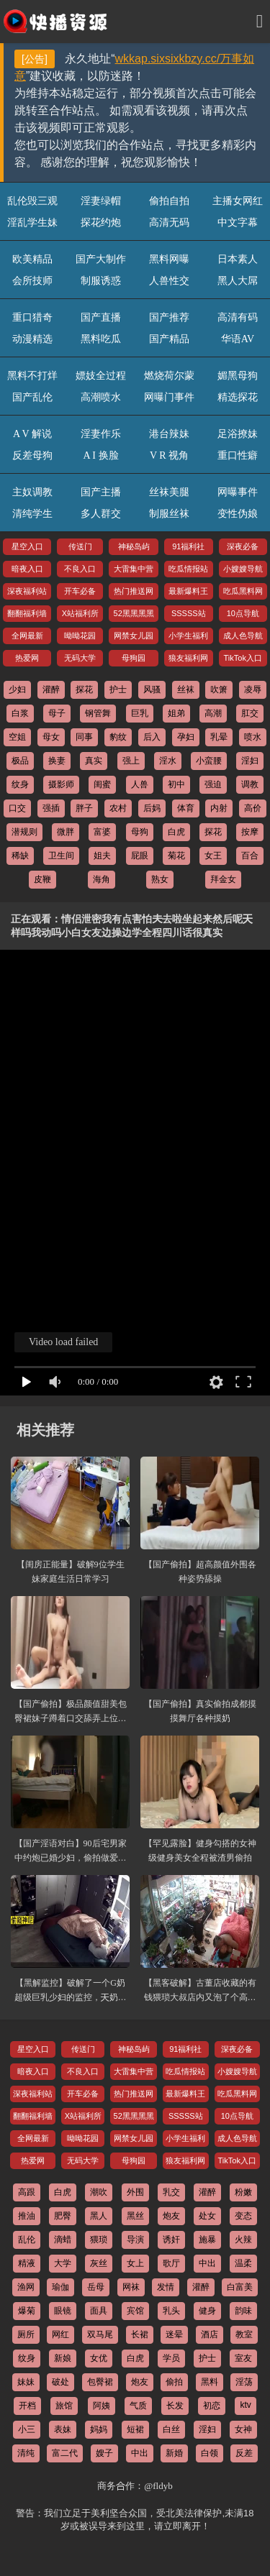 The image size is (270, 2576). I want to click on 熟女, so click(159, 879).